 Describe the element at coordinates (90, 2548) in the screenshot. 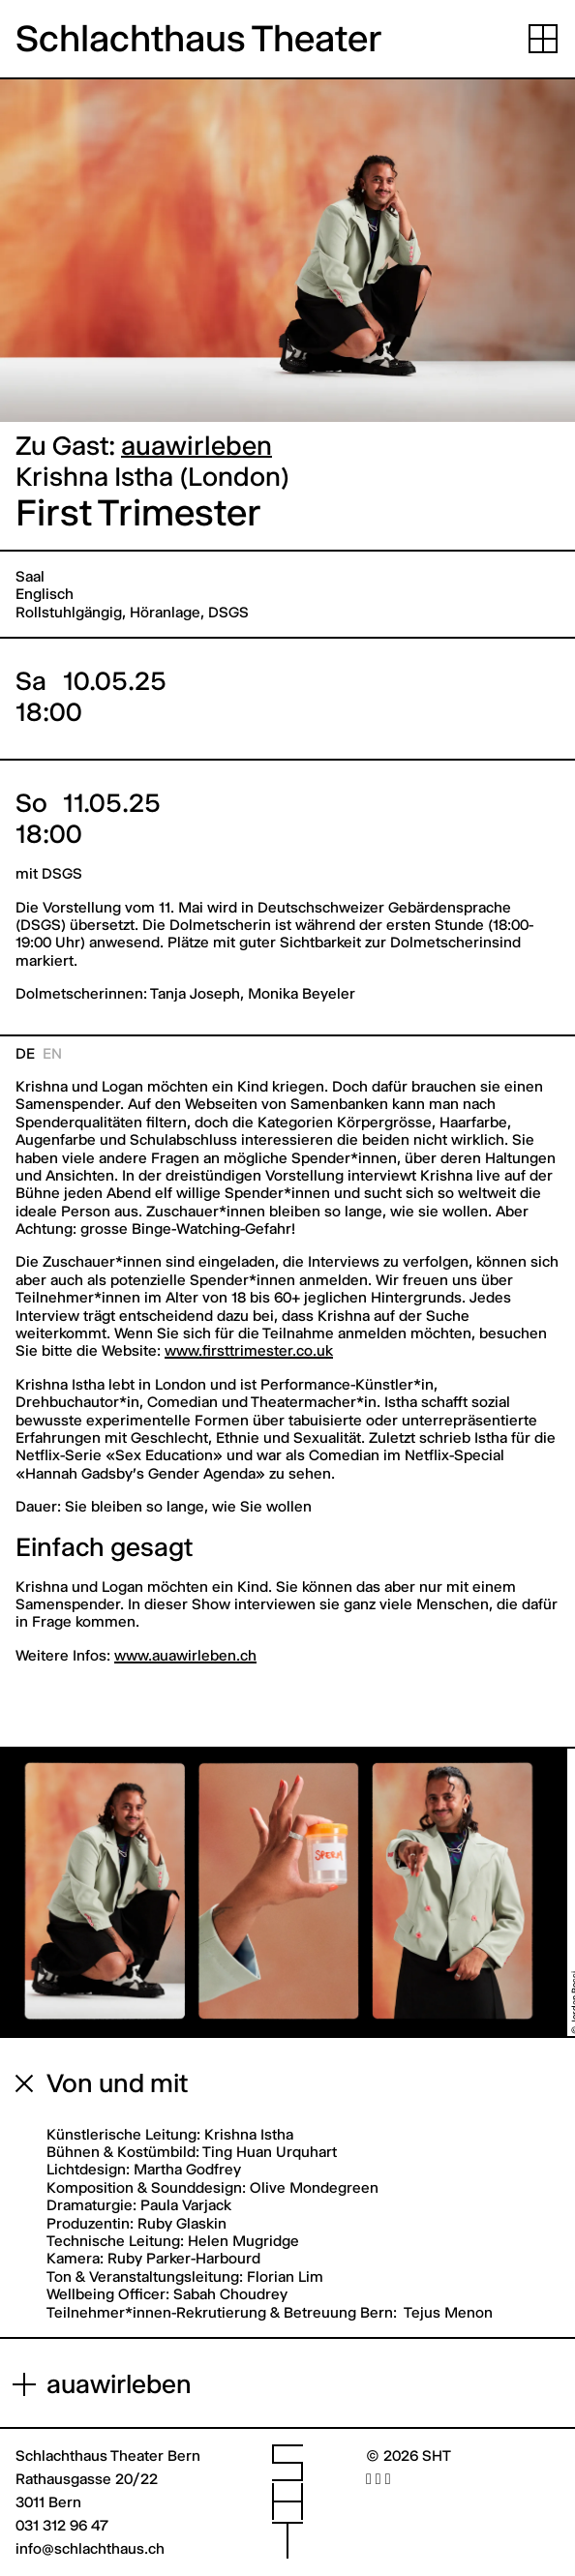

I see `info@schlachthaus.ch` at that location.